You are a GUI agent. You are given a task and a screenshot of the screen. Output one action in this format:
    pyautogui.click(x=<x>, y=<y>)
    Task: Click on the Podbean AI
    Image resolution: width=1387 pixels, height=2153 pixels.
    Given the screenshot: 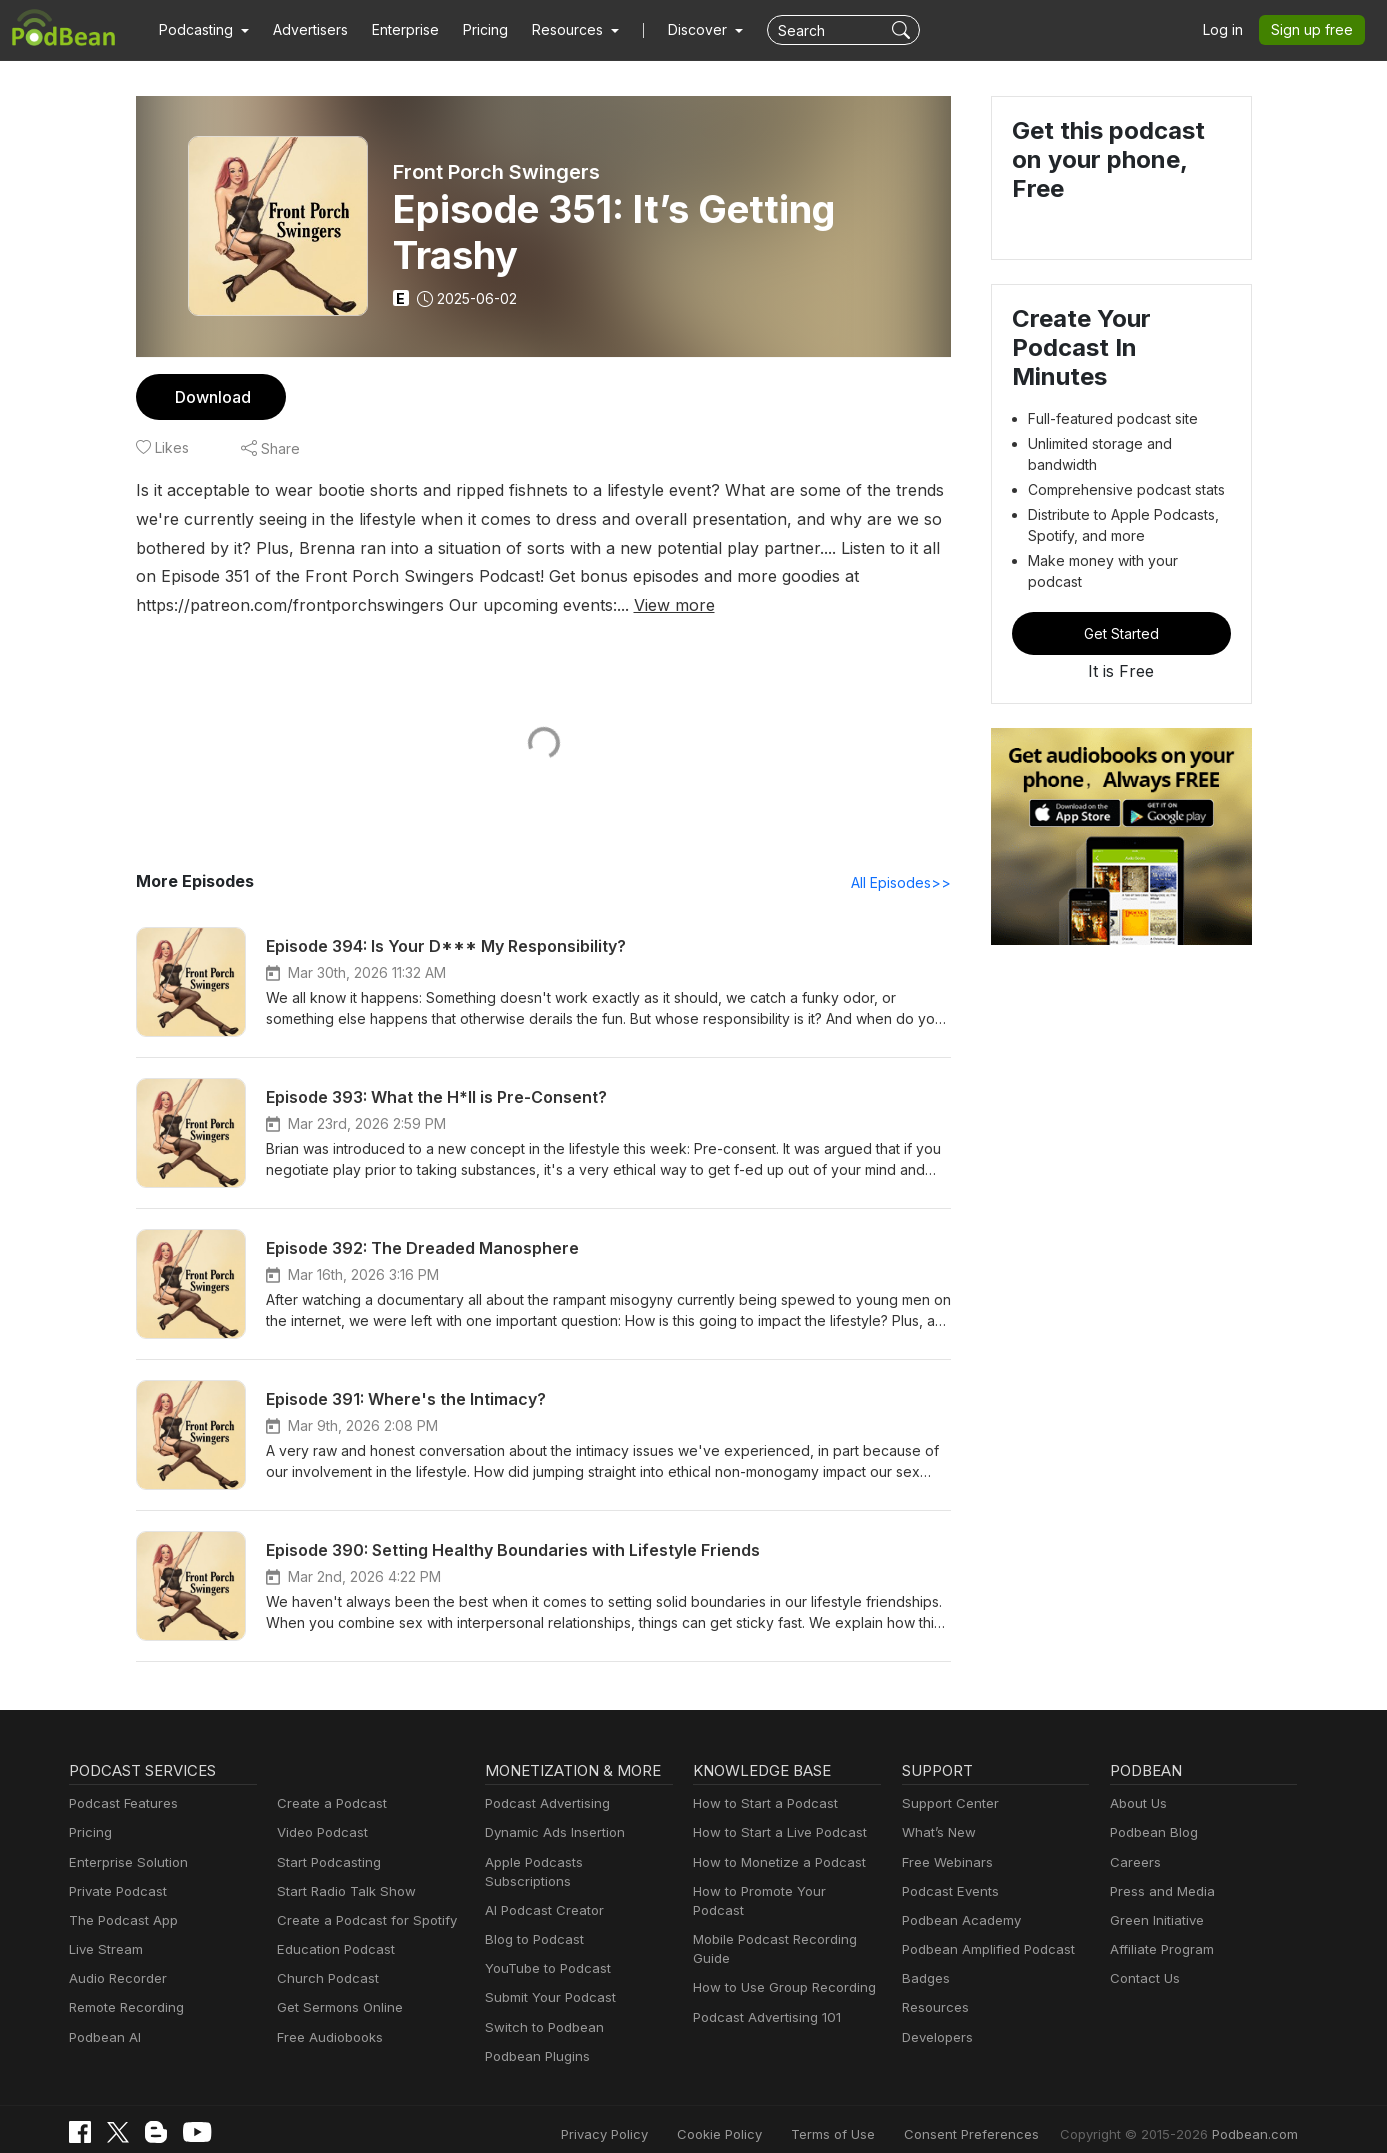 What is the action you would take?
    pyautogui.click(x=103, y=2038)
    